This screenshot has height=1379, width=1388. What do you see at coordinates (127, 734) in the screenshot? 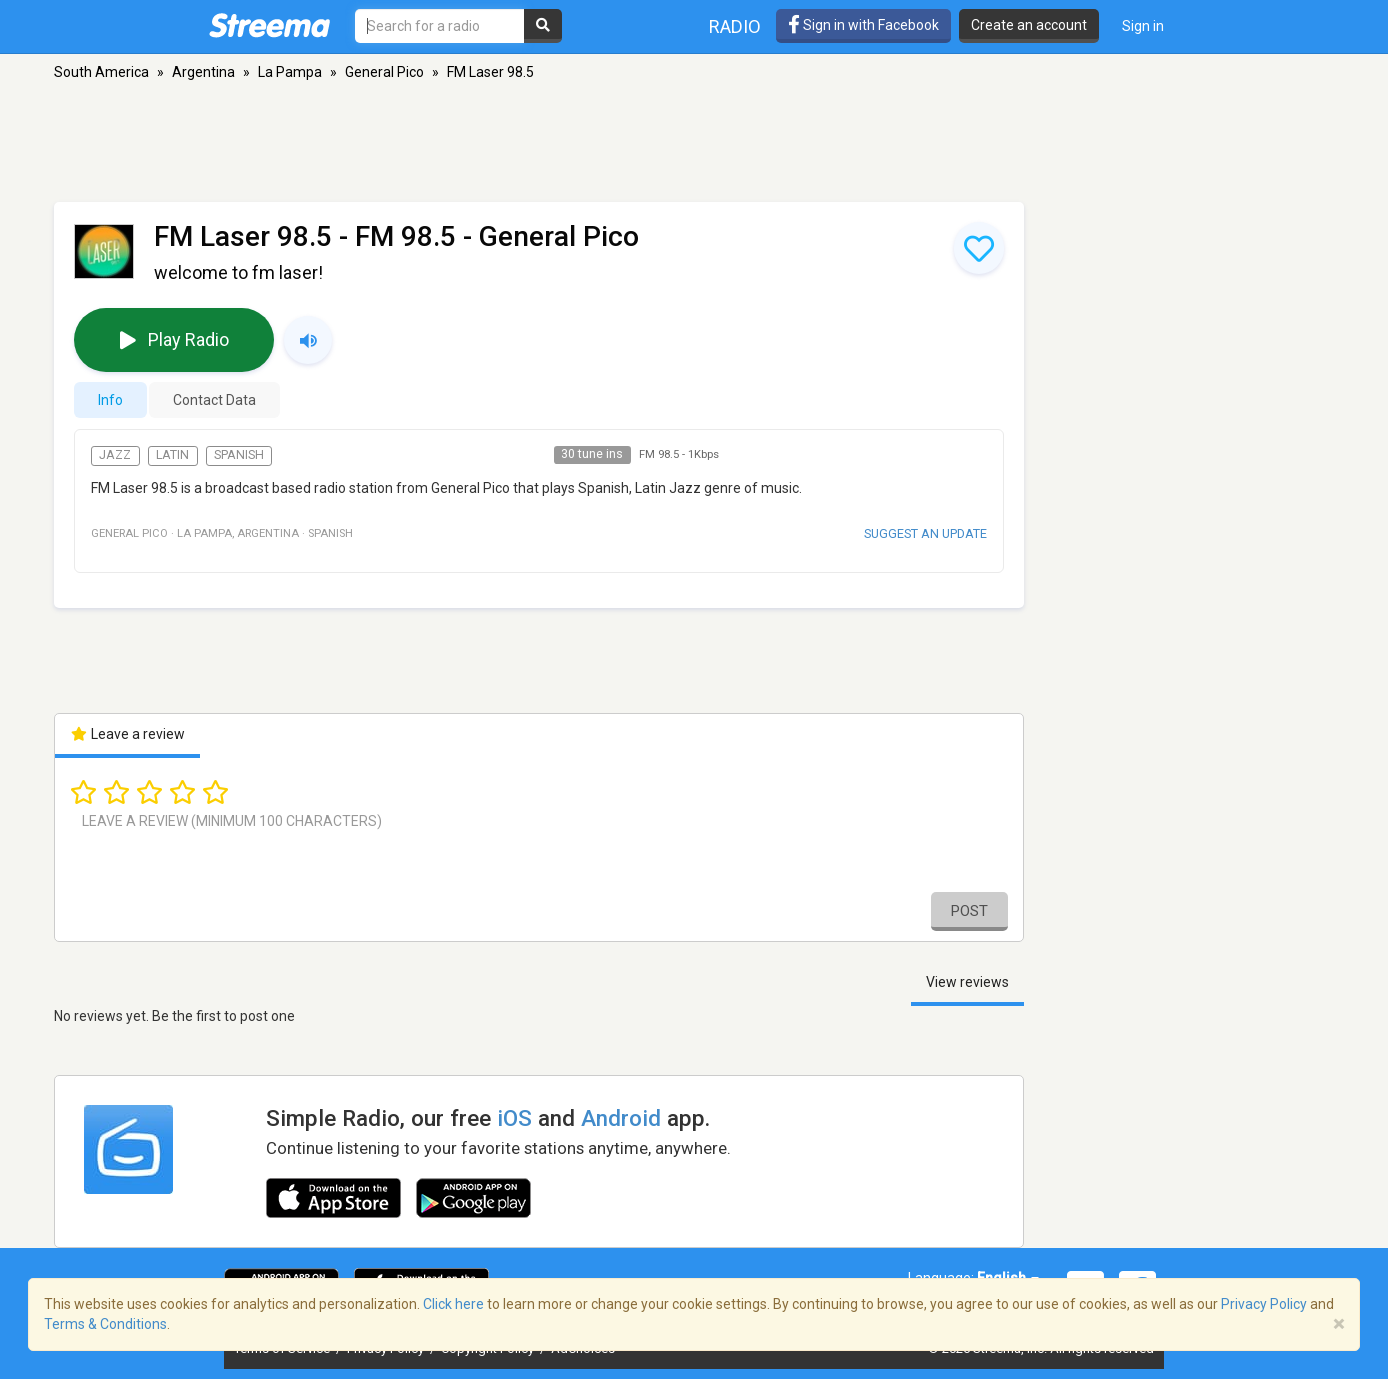
I see `Leave a review` at bounding box center [127, 734].